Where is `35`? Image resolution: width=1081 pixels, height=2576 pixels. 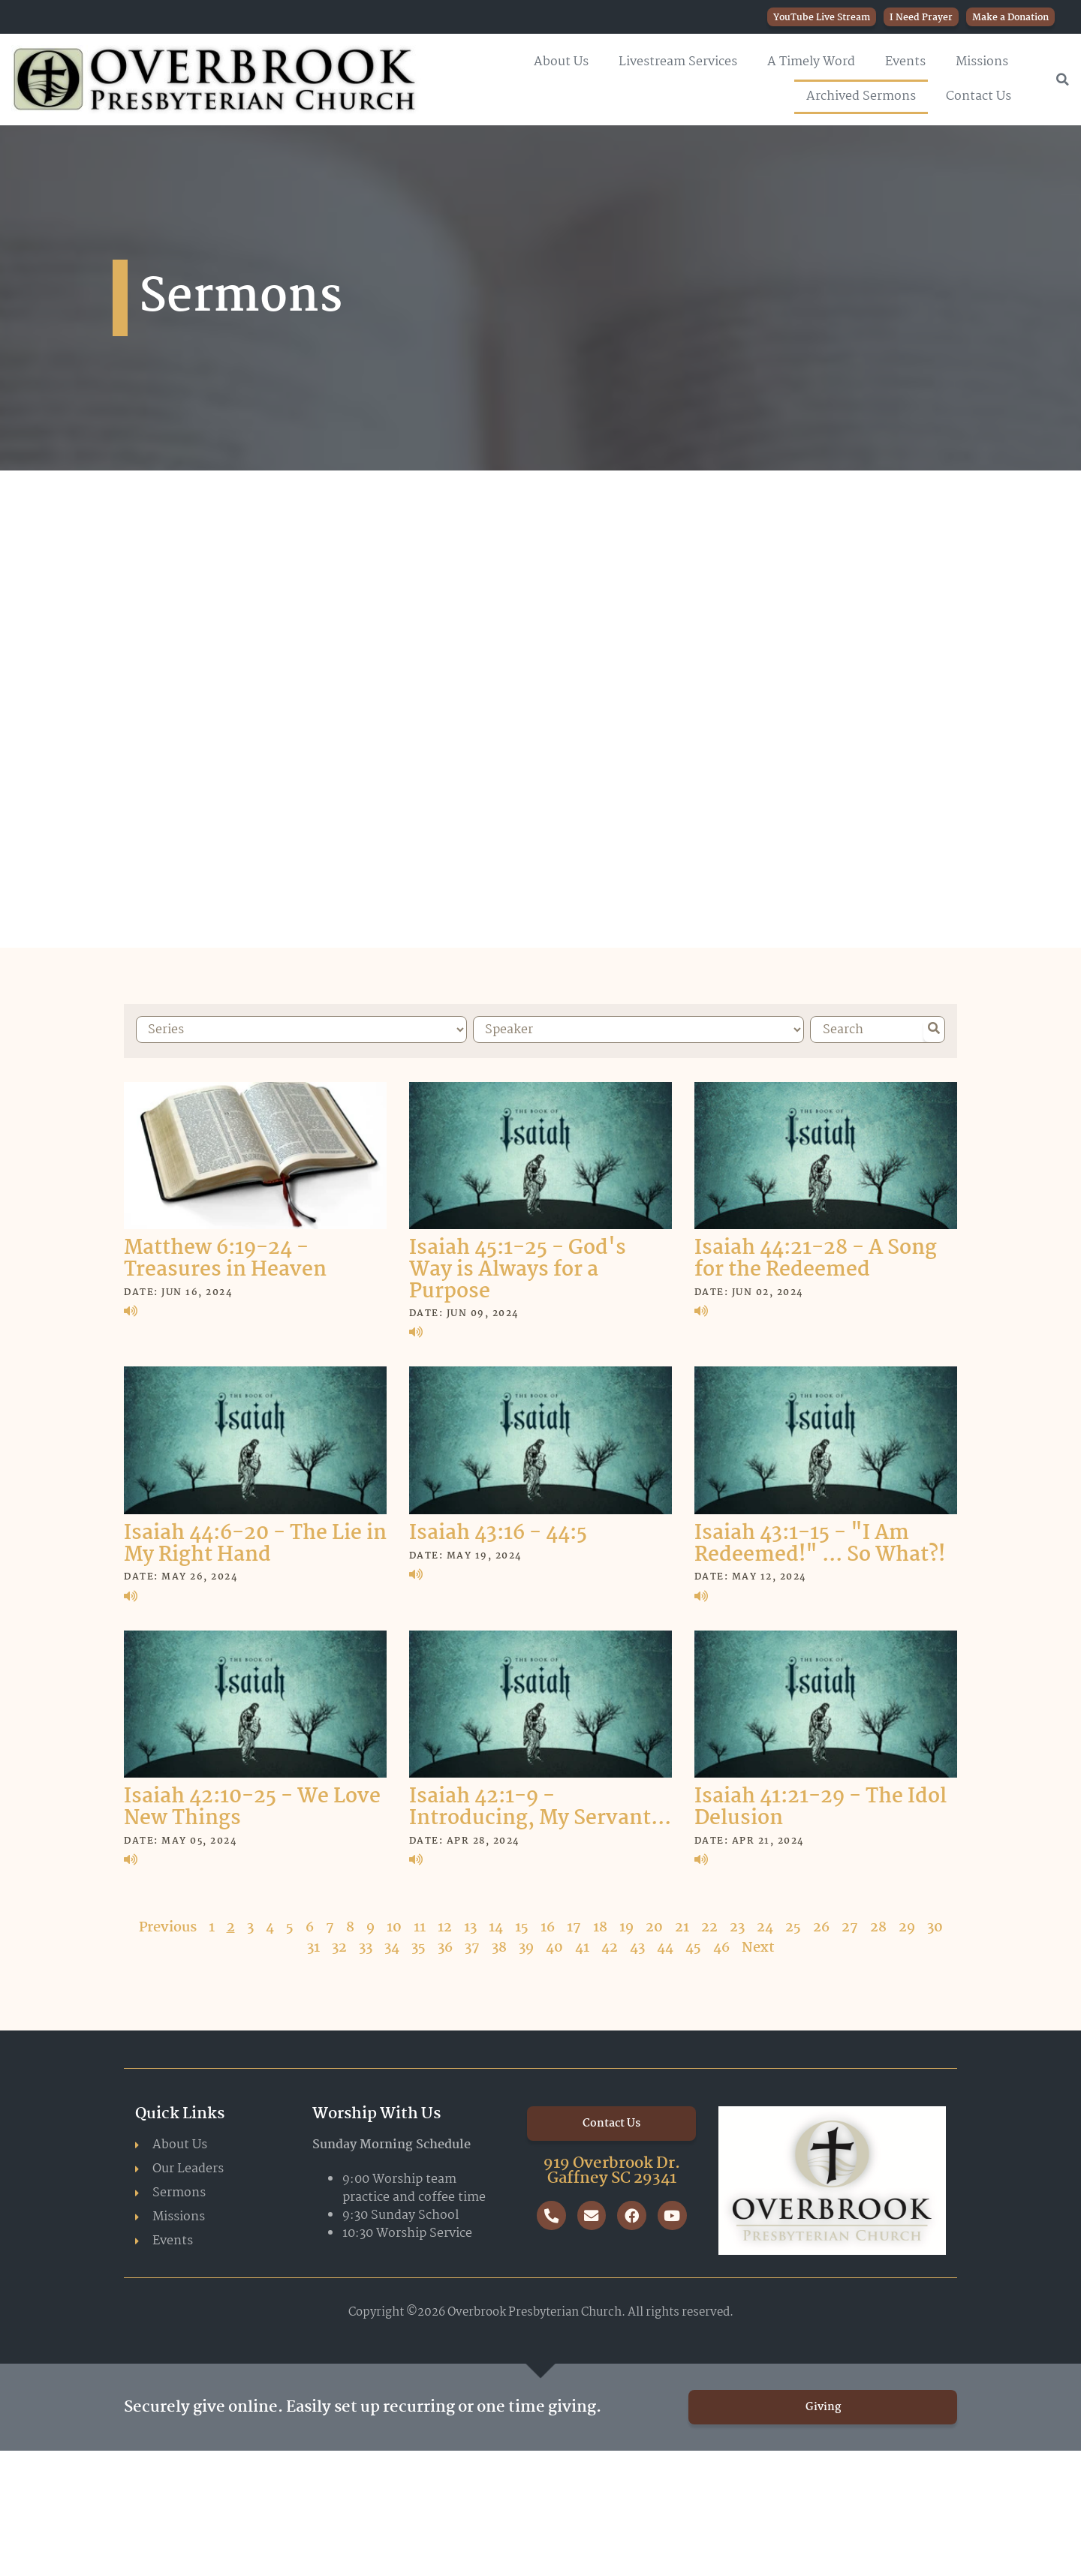
35 is located at coordinates (418, 1945).